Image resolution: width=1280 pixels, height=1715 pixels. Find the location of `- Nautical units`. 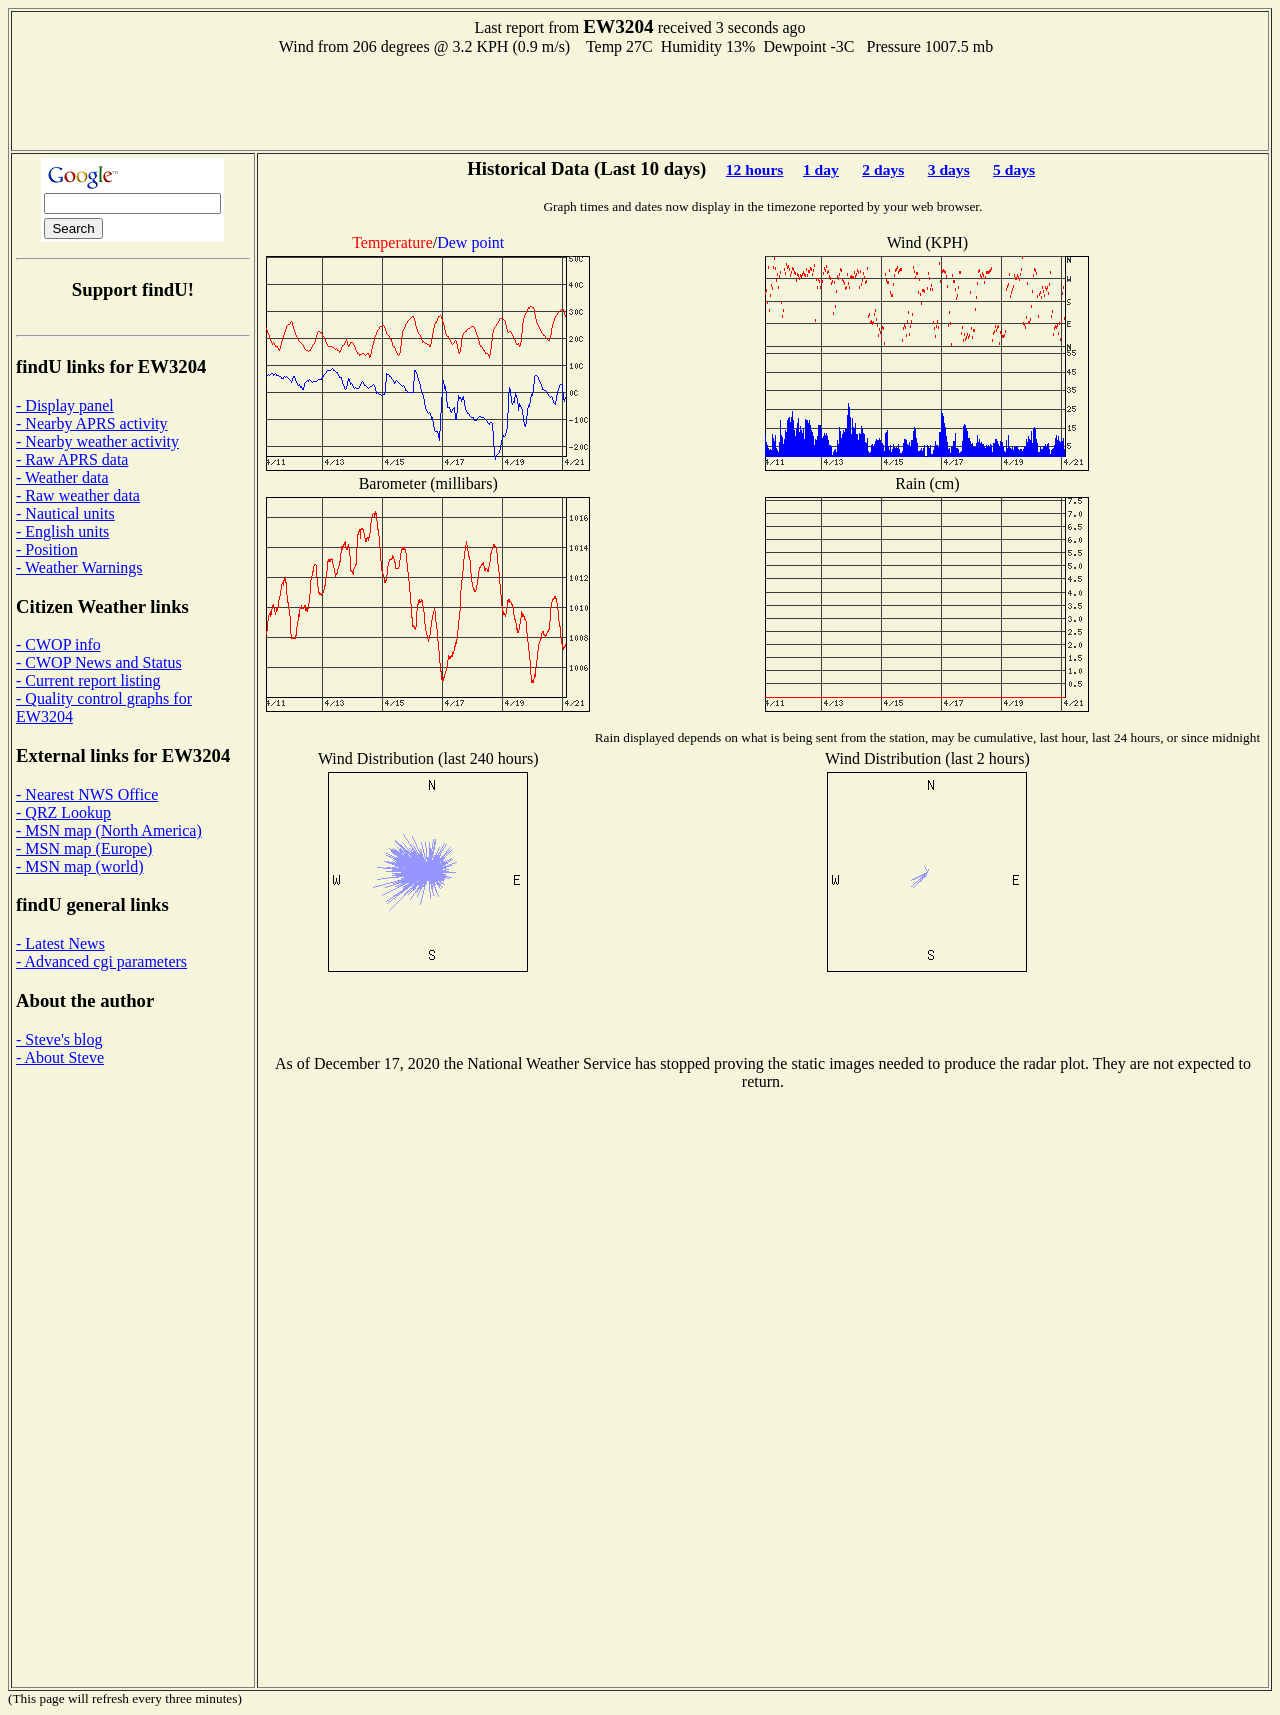

- Nautical units is located at coordinates (65, 513).